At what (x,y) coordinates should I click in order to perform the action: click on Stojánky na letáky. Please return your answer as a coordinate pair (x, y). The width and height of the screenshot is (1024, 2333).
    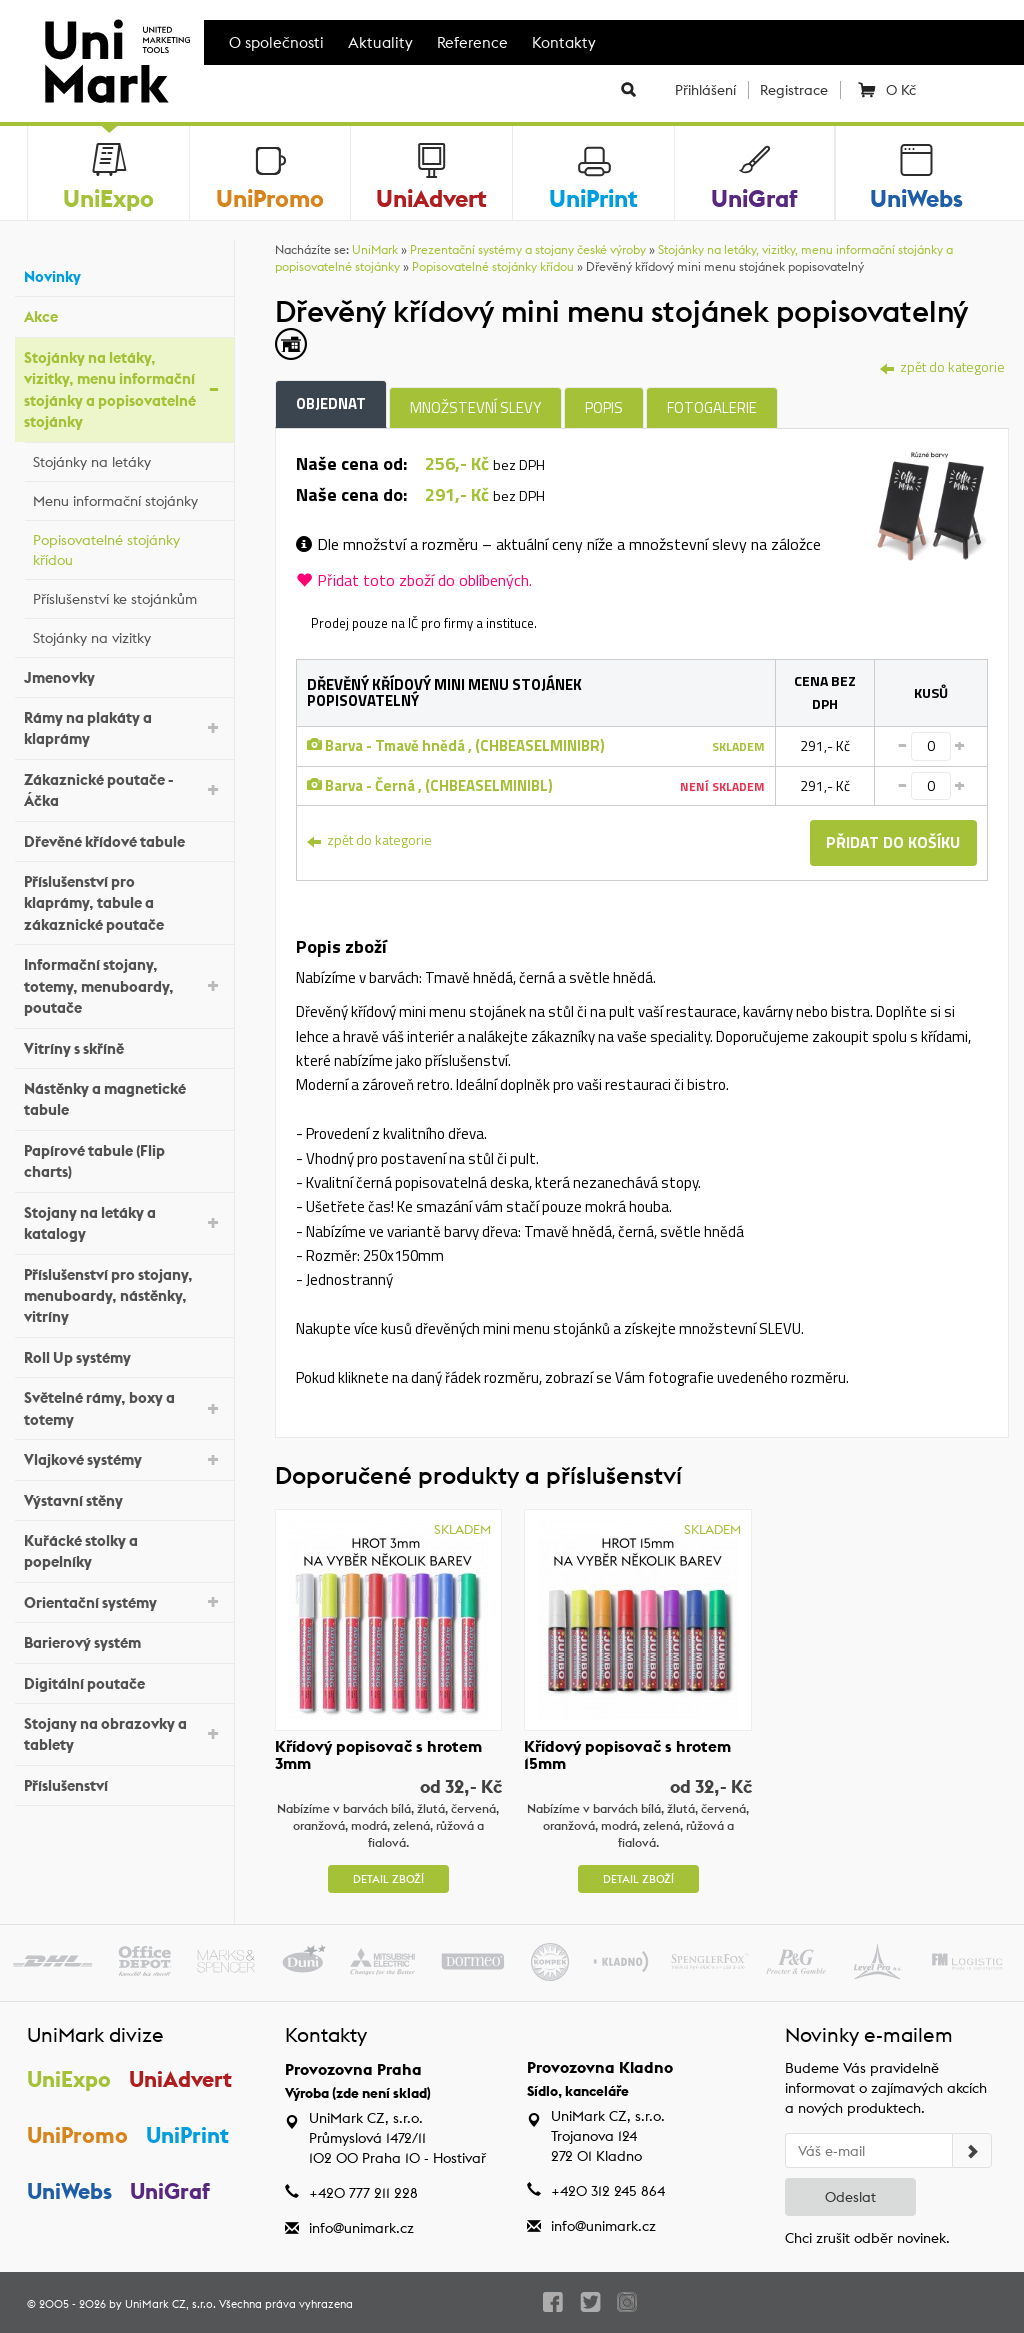
    Looking at the image, I should click on (128, 459).